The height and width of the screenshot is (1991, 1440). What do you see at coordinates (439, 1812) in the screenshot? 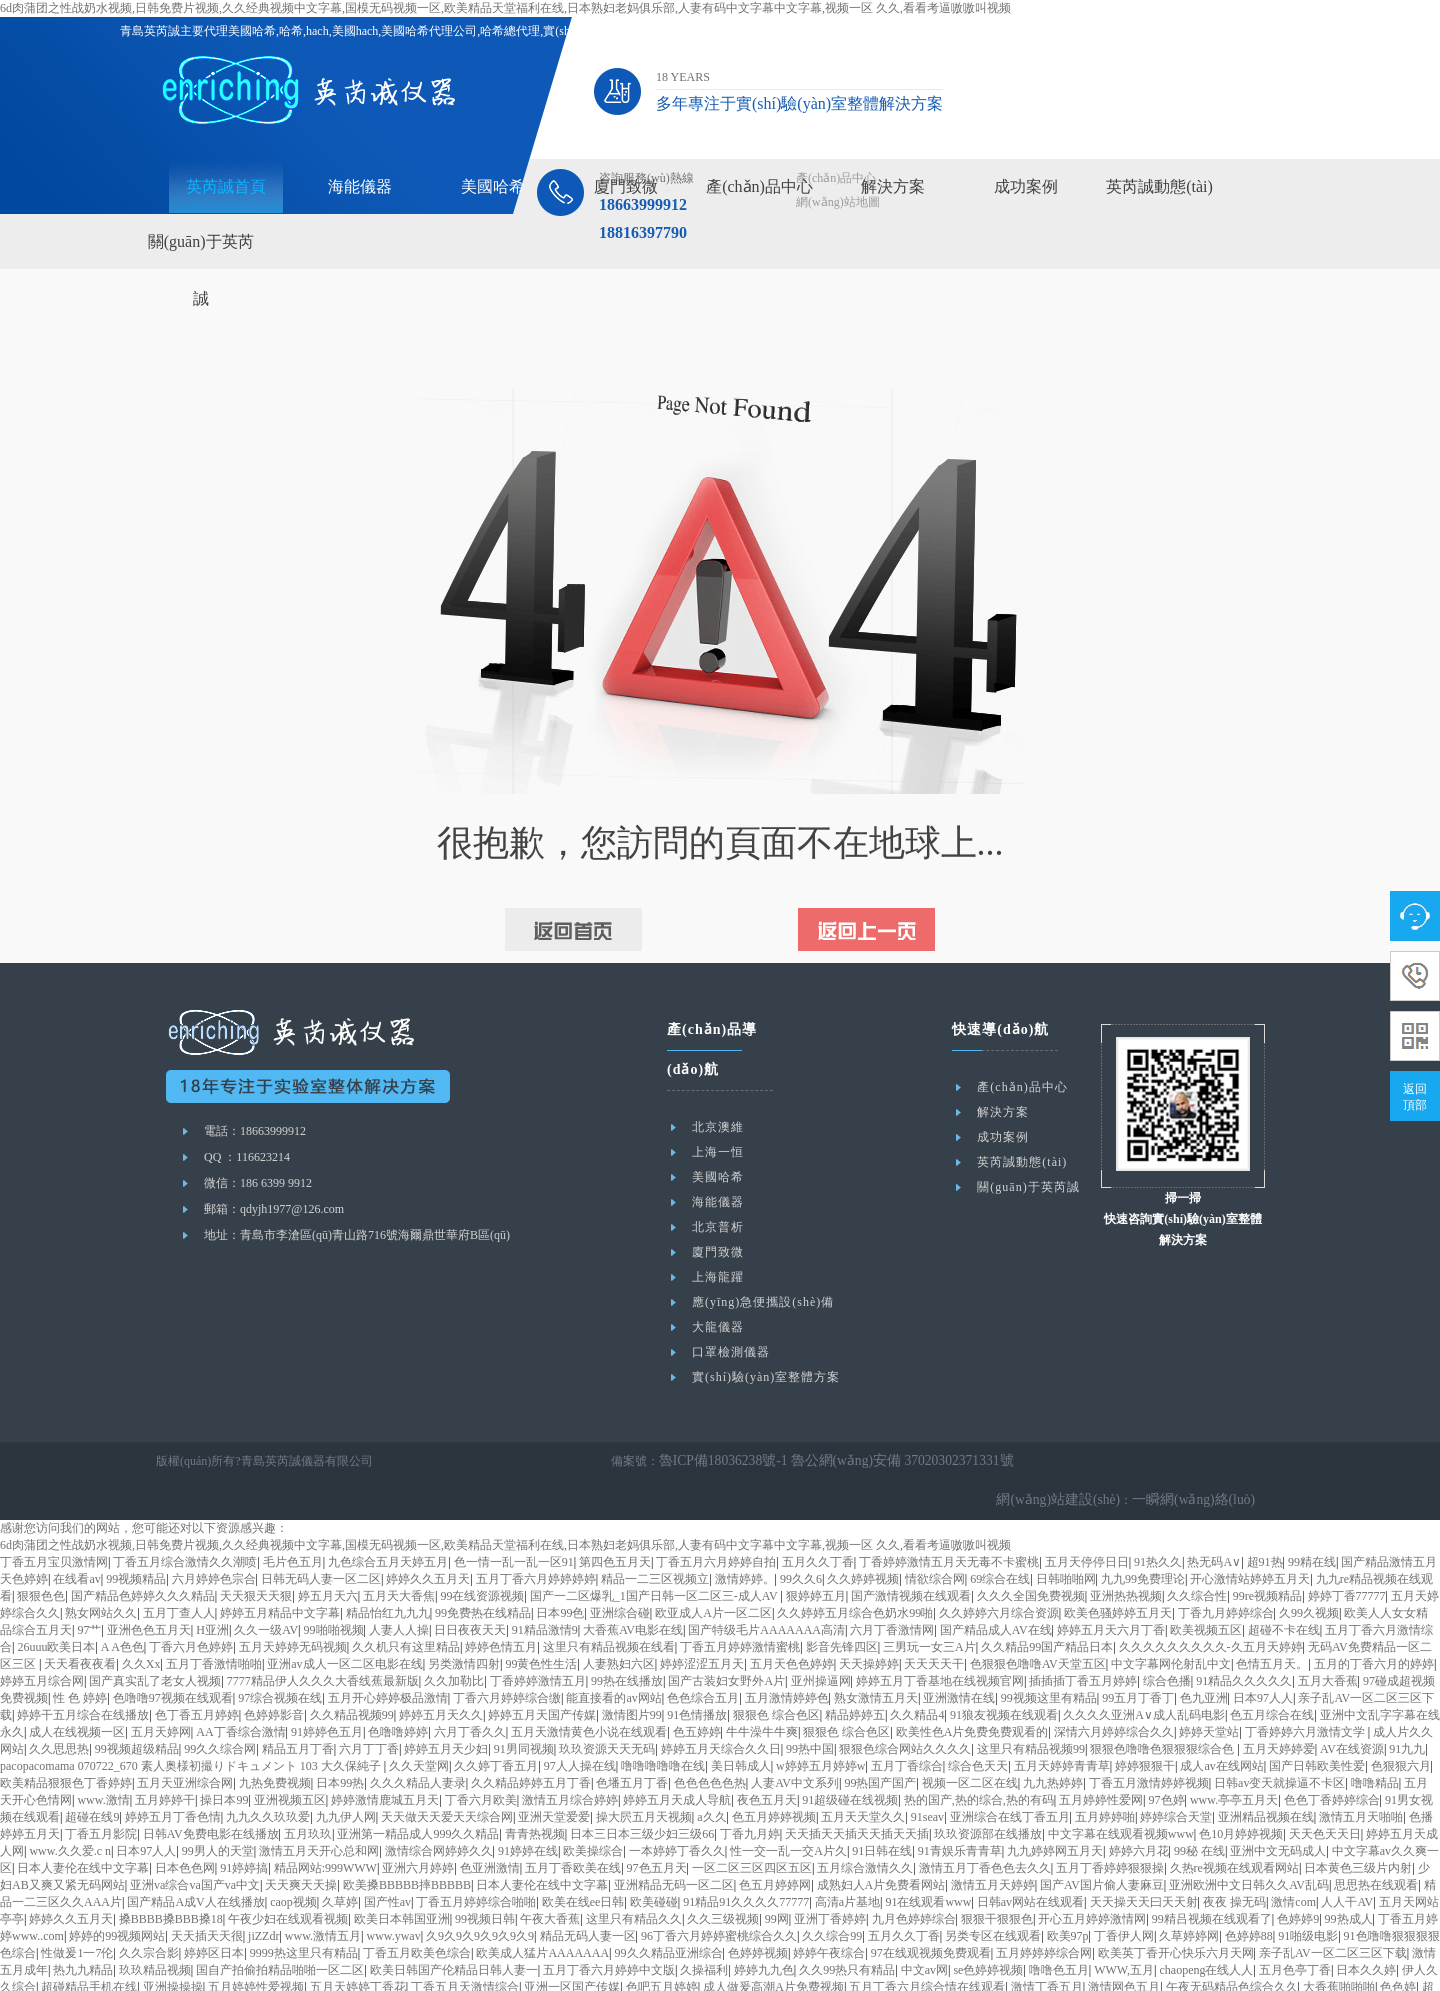
I see `激情综合网婷婷久久` at bounding box center [439, 1812].